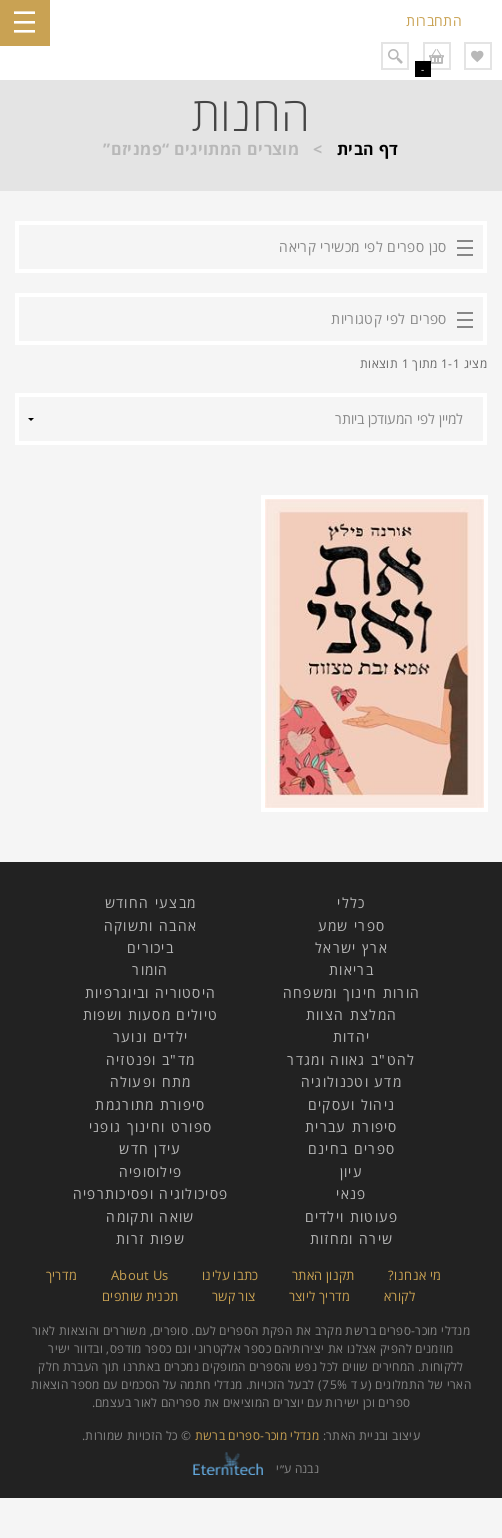 Image resolution: width=502 pixels, height=1538 pixels. I want to click on סיפורת עברית, so click(351, 1126).